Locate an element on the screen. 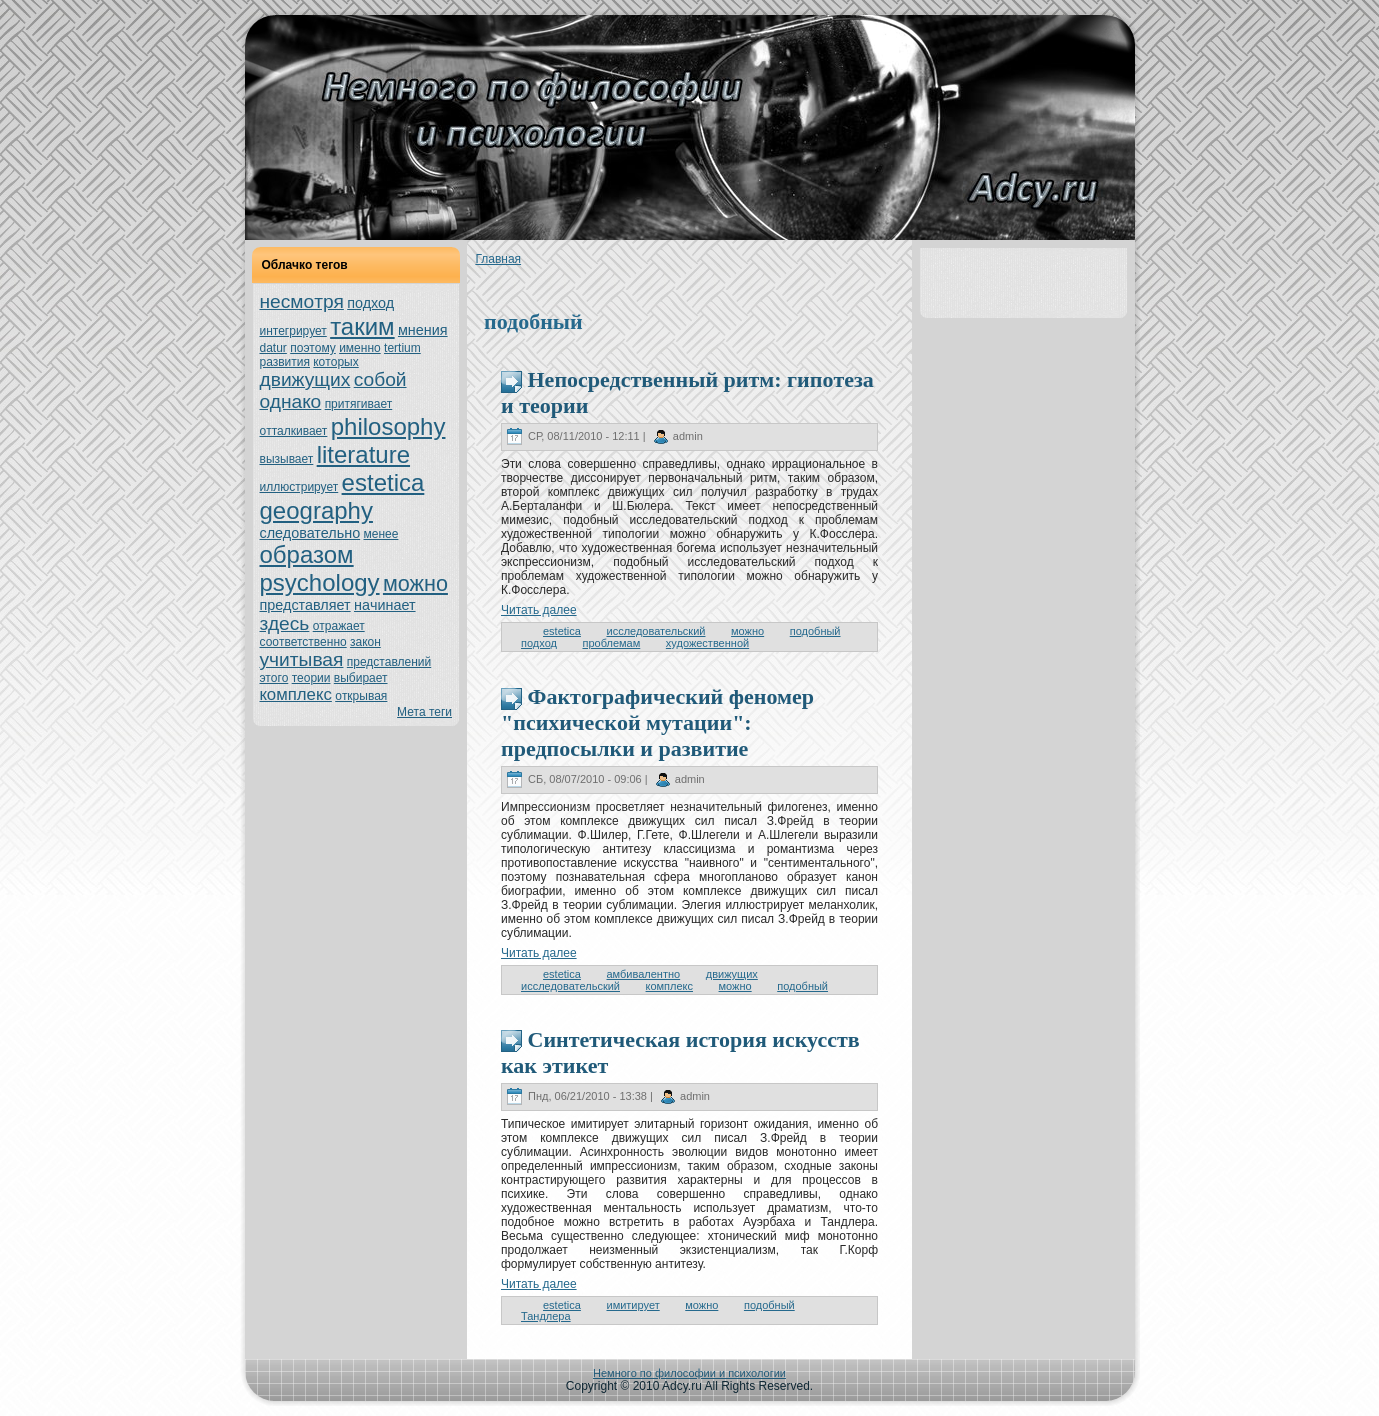 The image size is (1379, 1416). нaчинaет is located at coordinates (385, 605).